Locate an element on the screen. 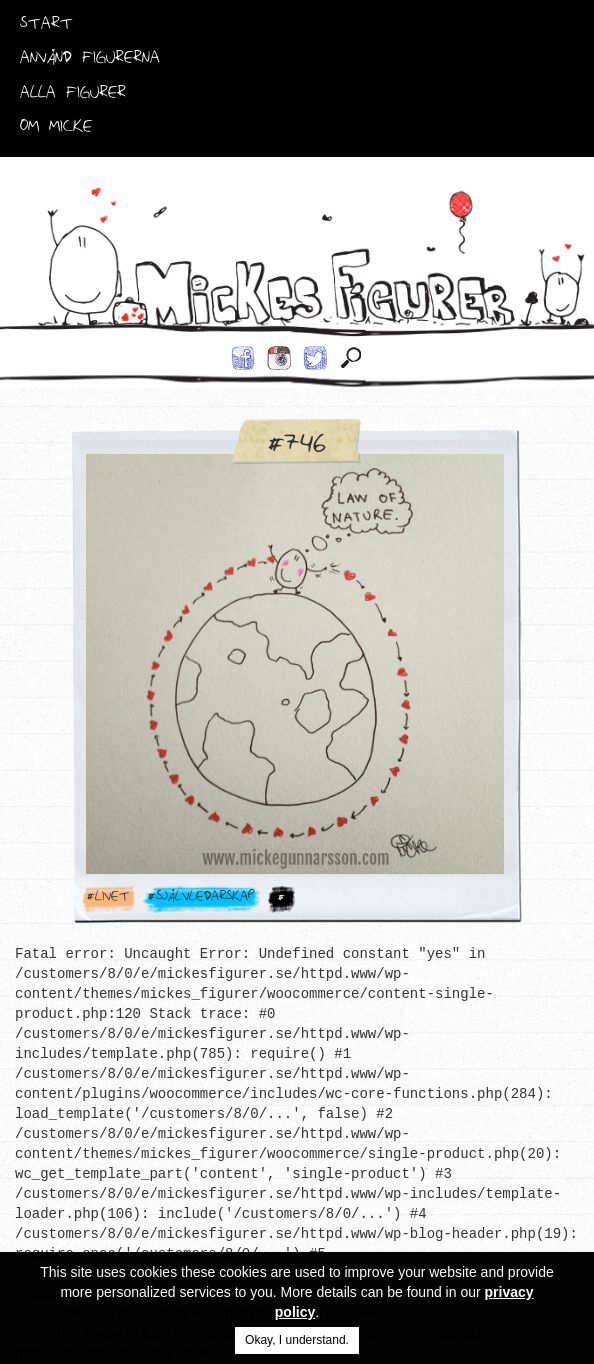  Alla Figurer is located at coordinates (73, 96).